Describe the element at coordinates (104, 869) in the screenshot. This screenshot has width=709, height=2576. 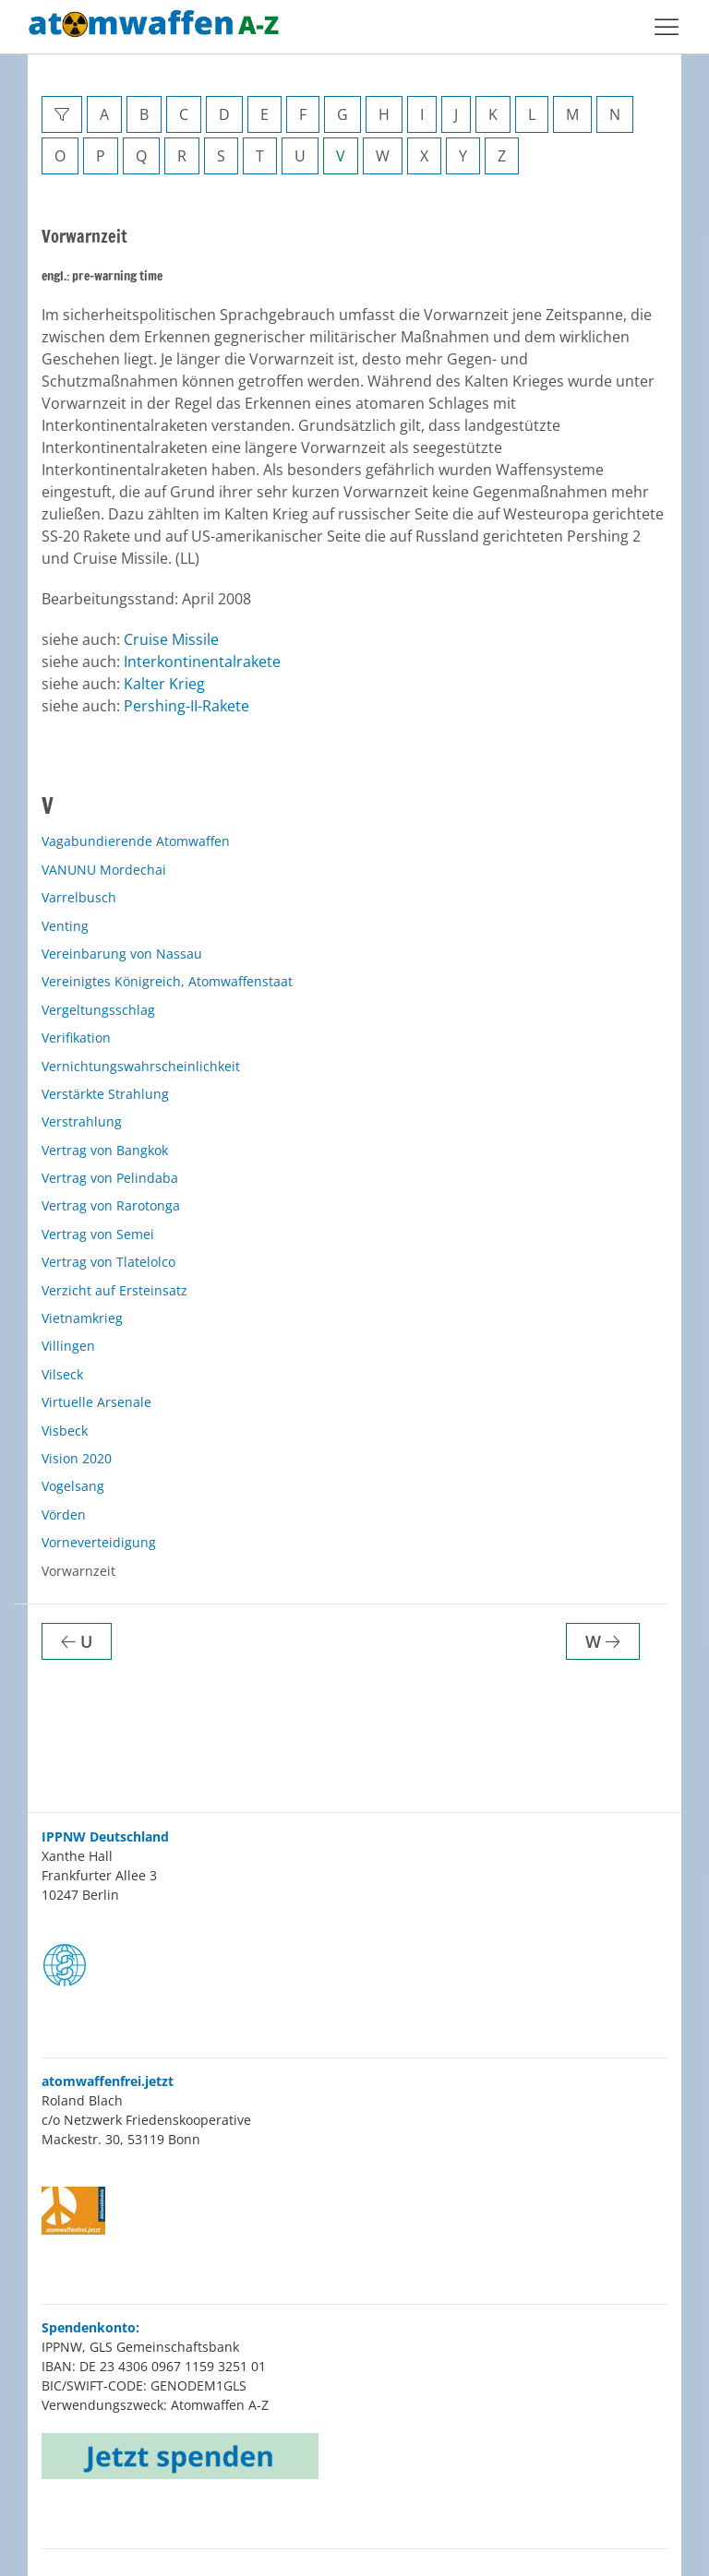
I see `VANUNU Mordechai` at that location.